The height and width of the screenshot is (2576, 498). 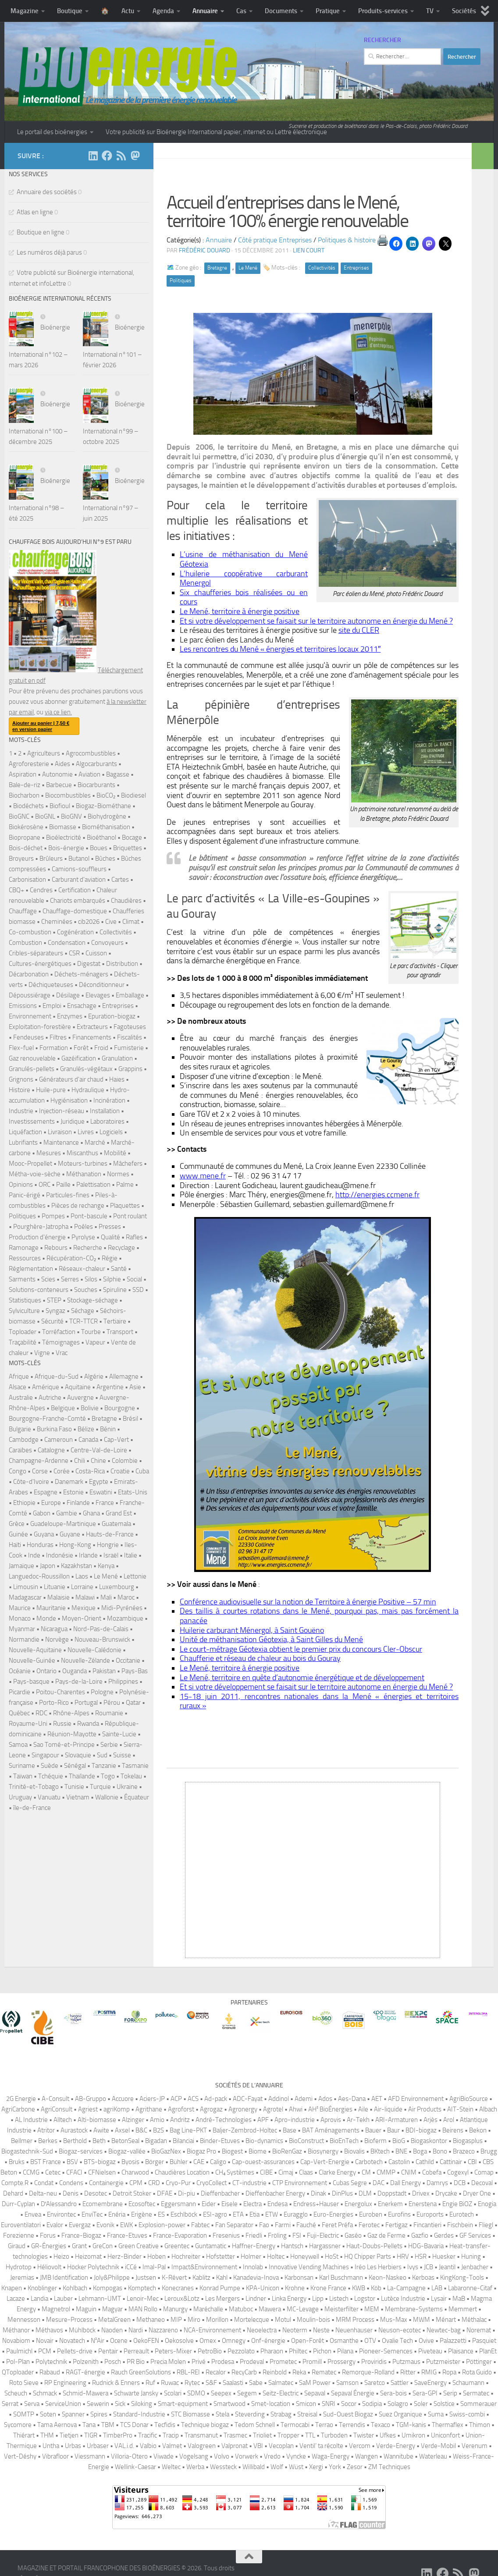 What do you see at coordinates (178, 2288) in the screenshot?
I see `Konecranes` at bounding box center [178, 2288].